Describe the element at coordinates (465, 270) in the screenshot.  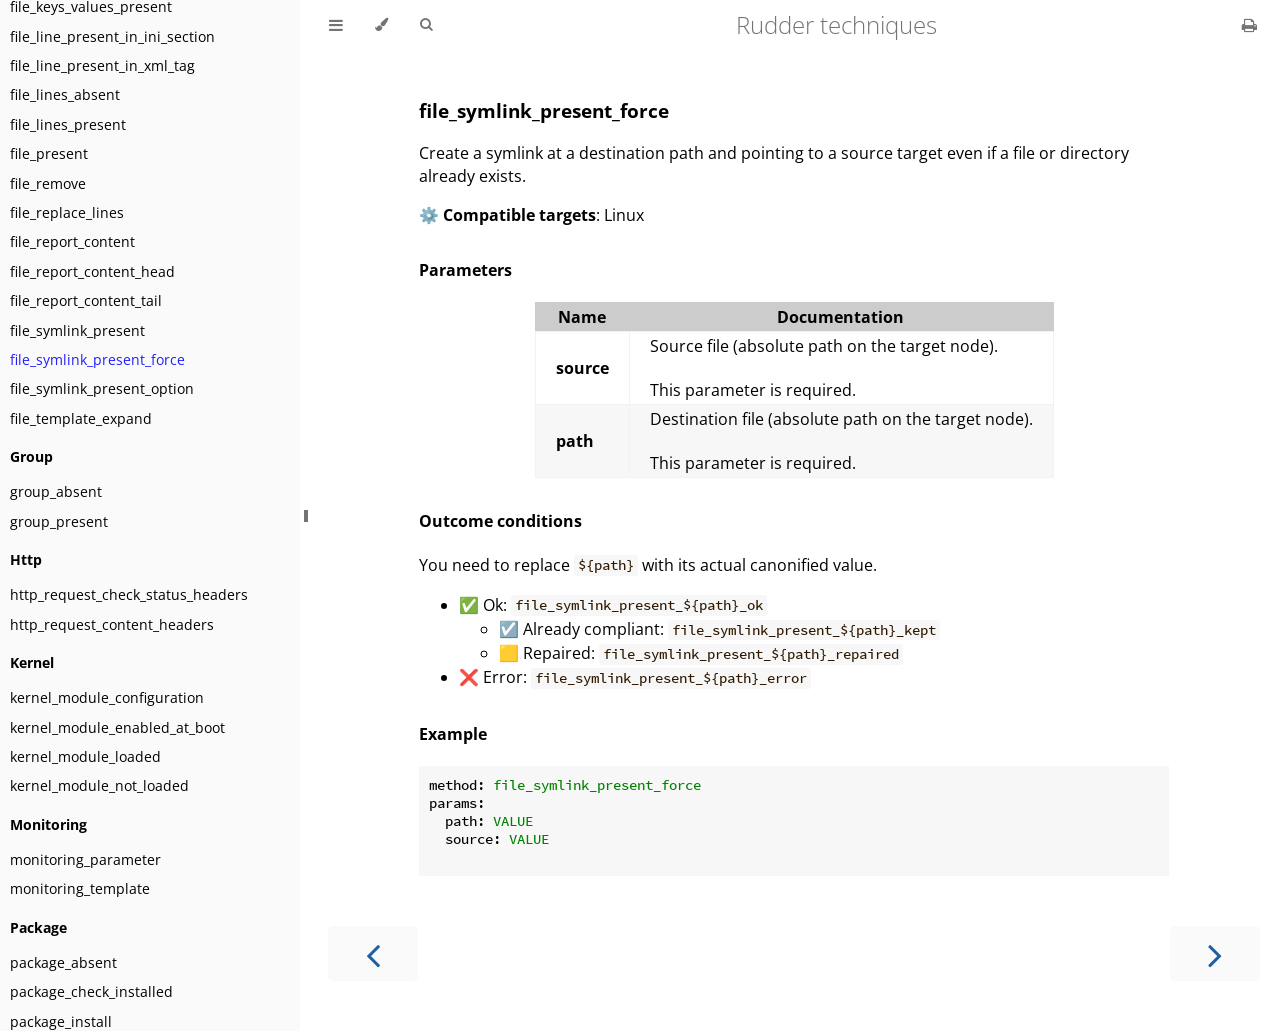
I see `Parameters` at that location.